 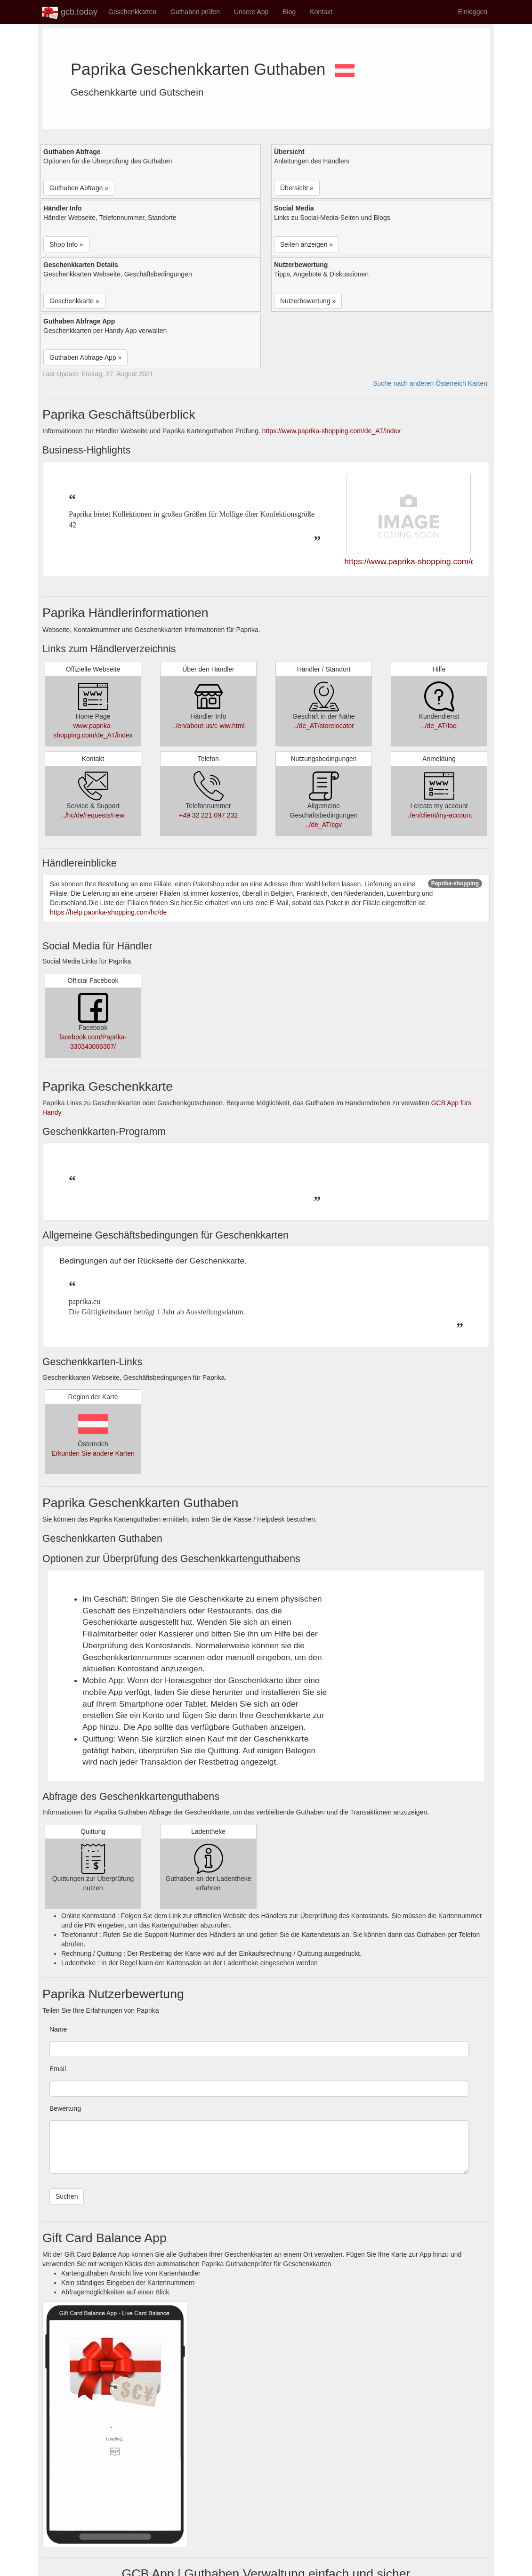 I want to click on https://www.paprika-shopping.com/de_AT/index, so click(x=331, y=431).